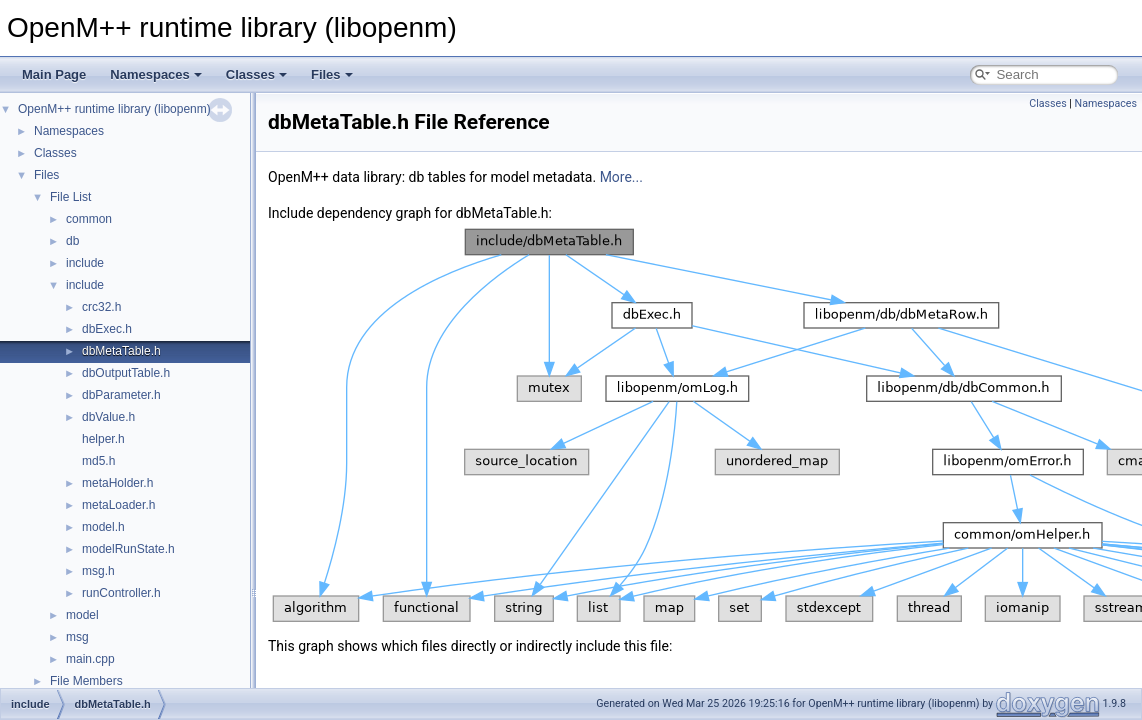  What do you see at coordinates (256, 74) in the screenshot?
I see `Classes` at bounding box center [256, 74].